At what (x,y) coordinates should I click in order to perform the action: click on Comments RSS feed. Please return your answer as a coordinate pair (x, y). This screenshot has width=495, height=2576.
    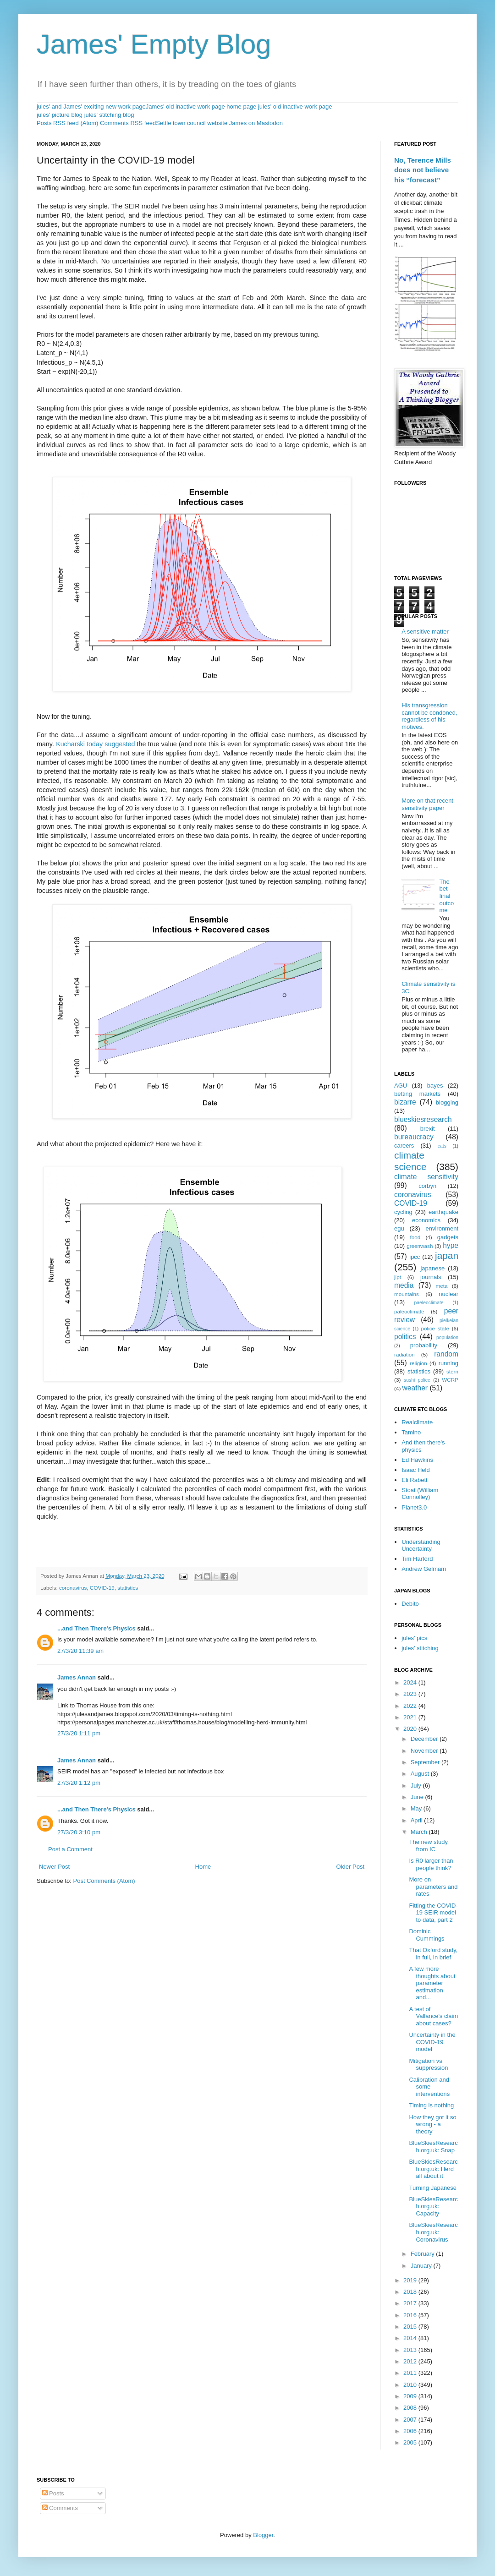
    Looking at the image, I should click on (128, 123).